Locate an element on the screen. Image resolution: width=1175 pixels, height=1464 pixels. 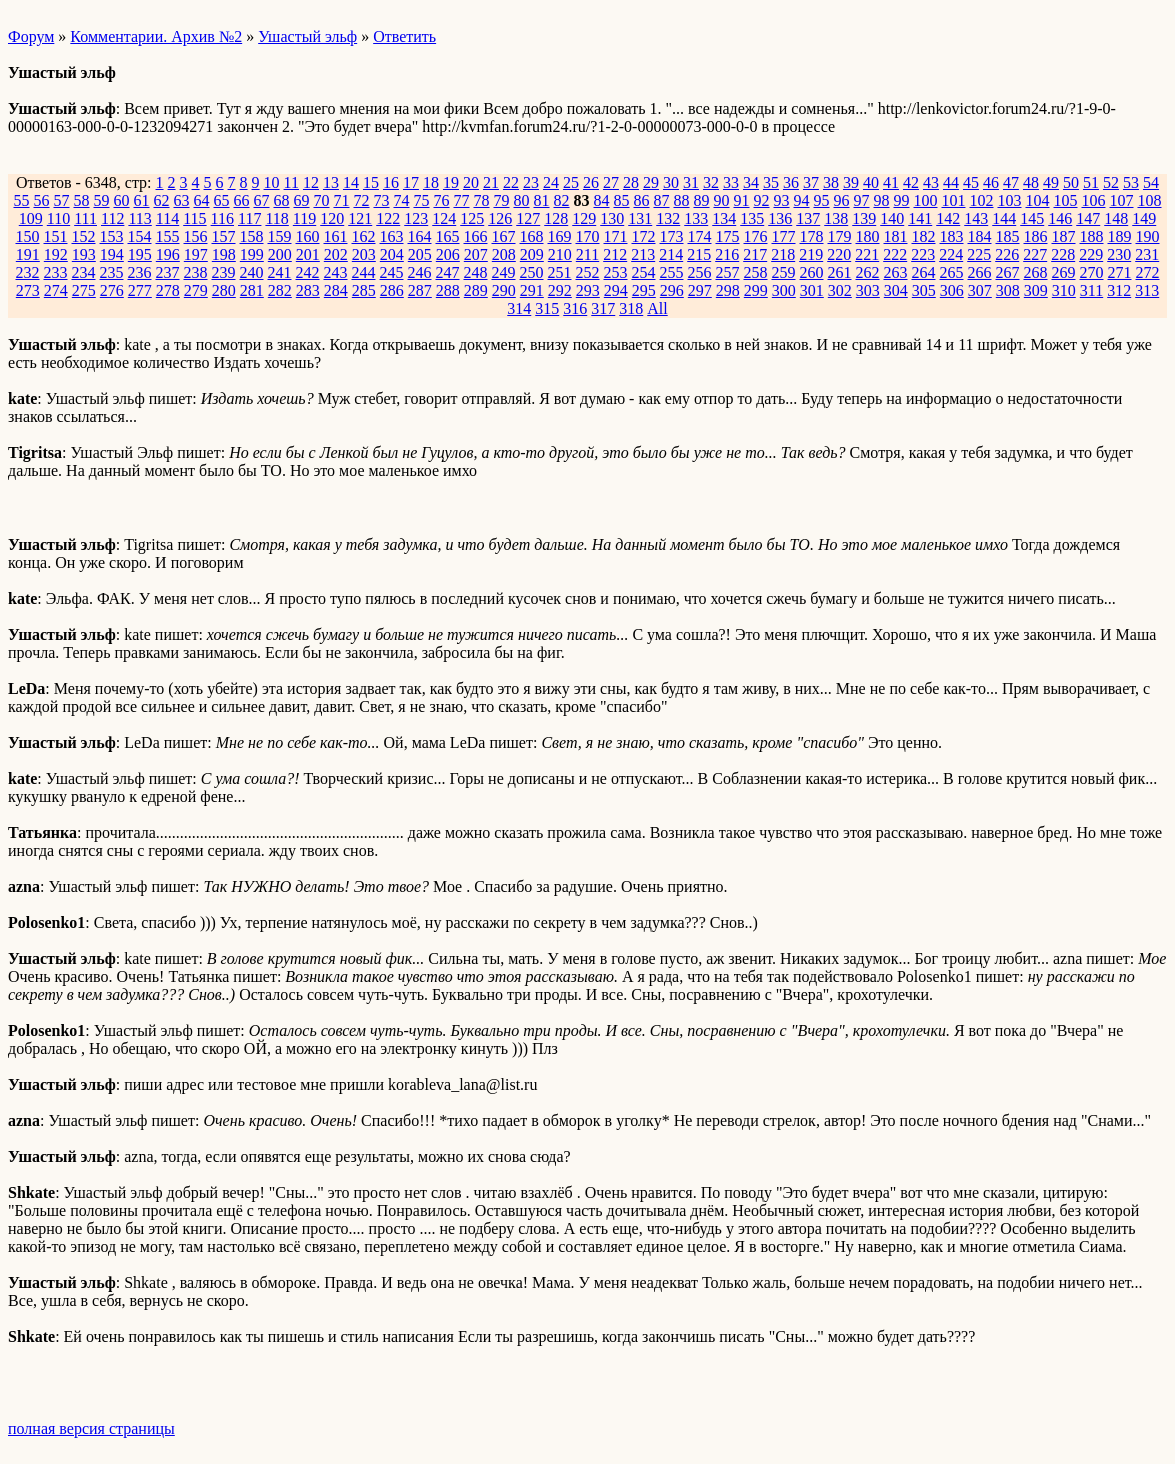
138 is located at coordinates (836, 218).